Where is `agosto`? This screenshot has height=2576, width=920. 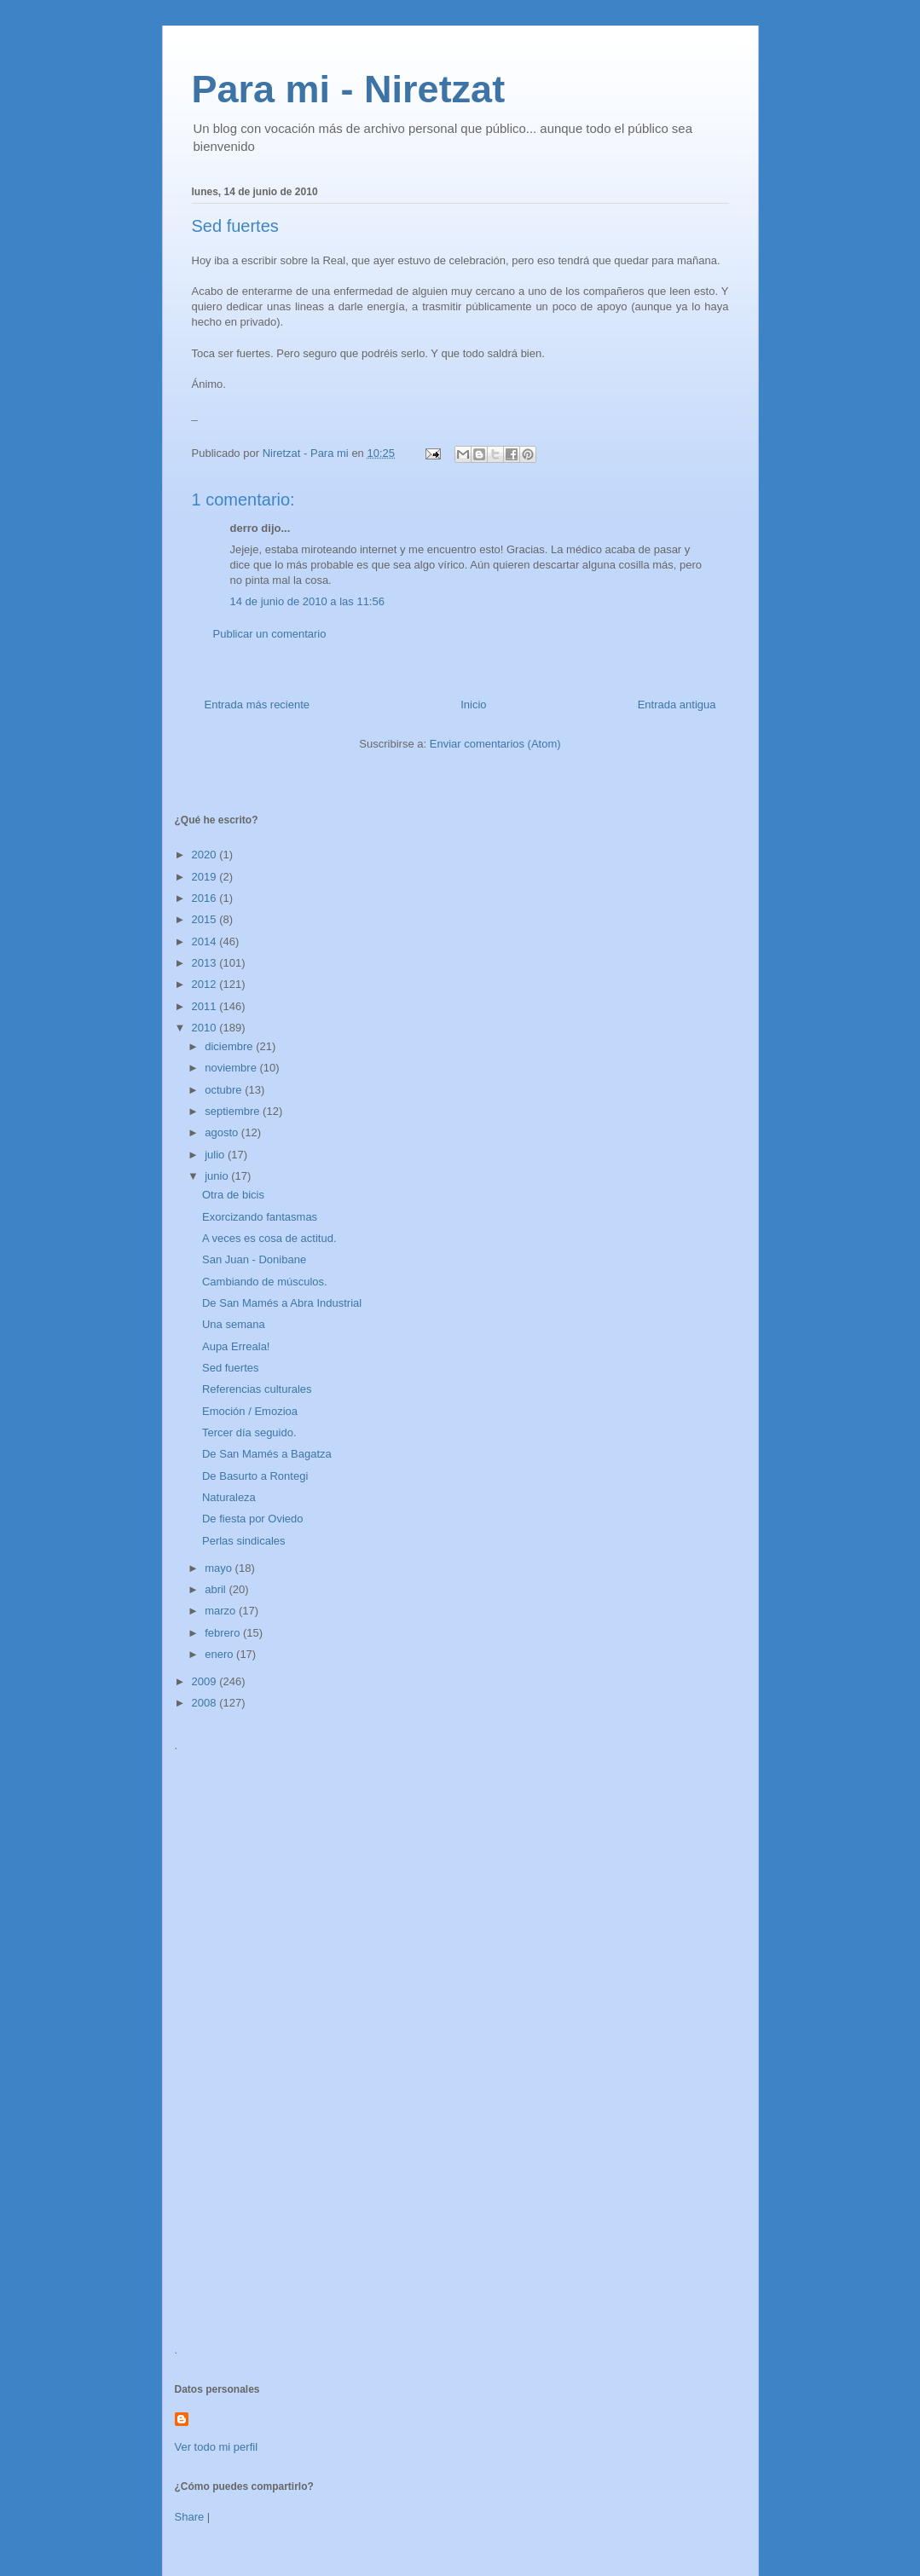 agosto is located at coordinates (223, 1132).